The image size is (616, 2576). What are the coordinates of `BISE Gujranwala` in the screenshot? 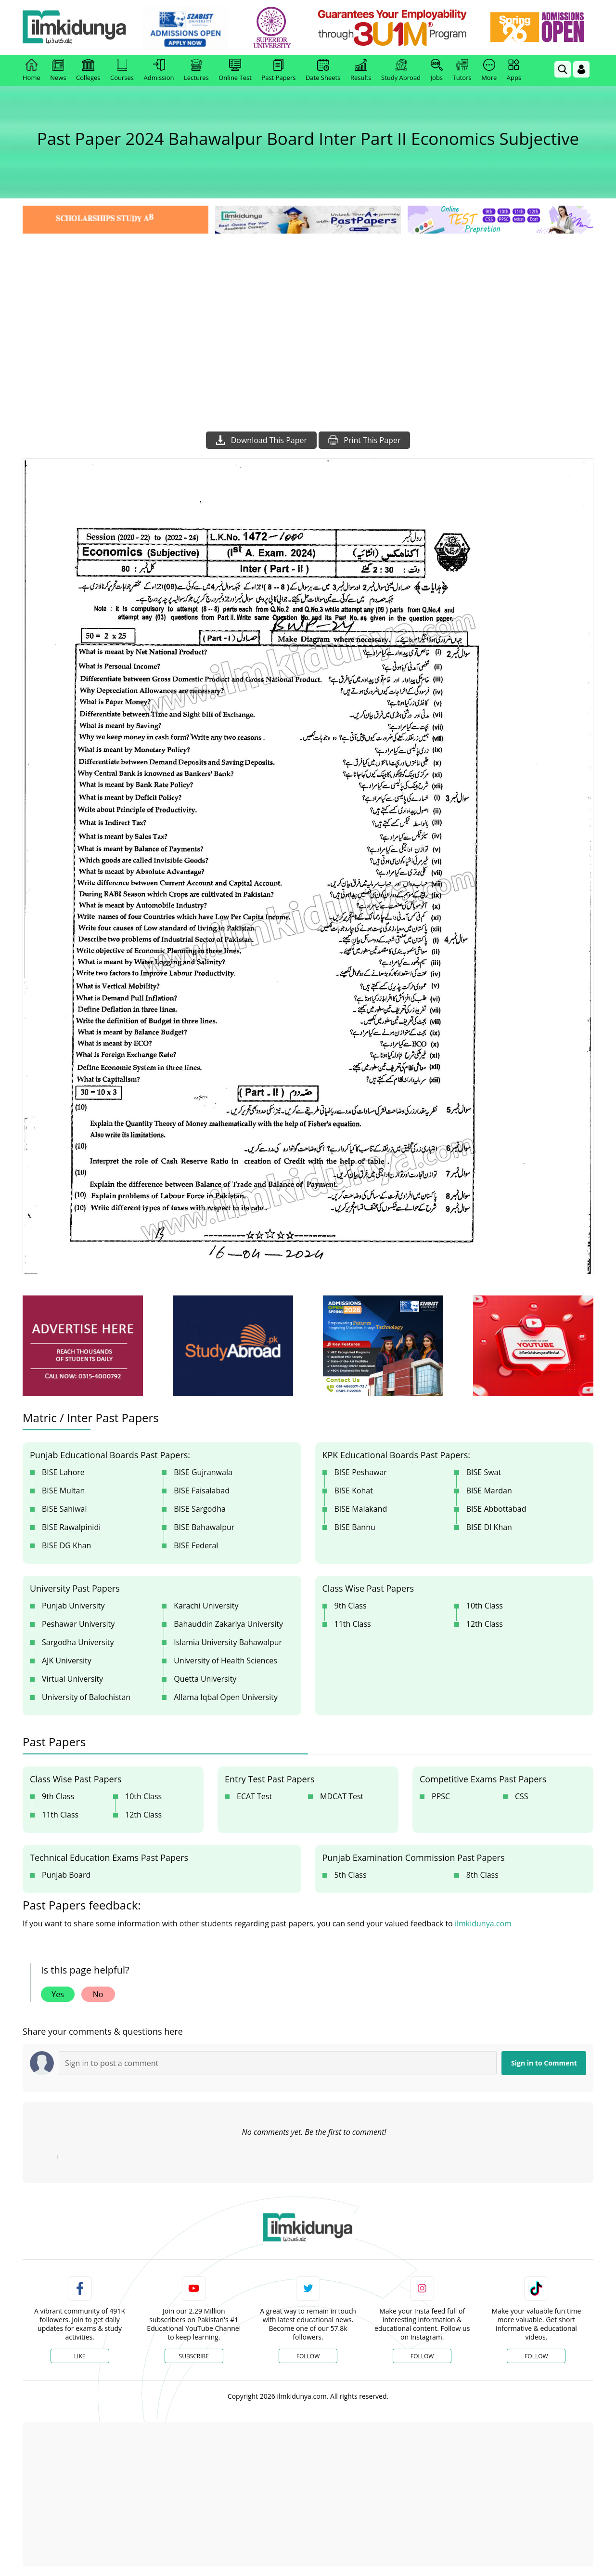 It's located at (203, 1472).